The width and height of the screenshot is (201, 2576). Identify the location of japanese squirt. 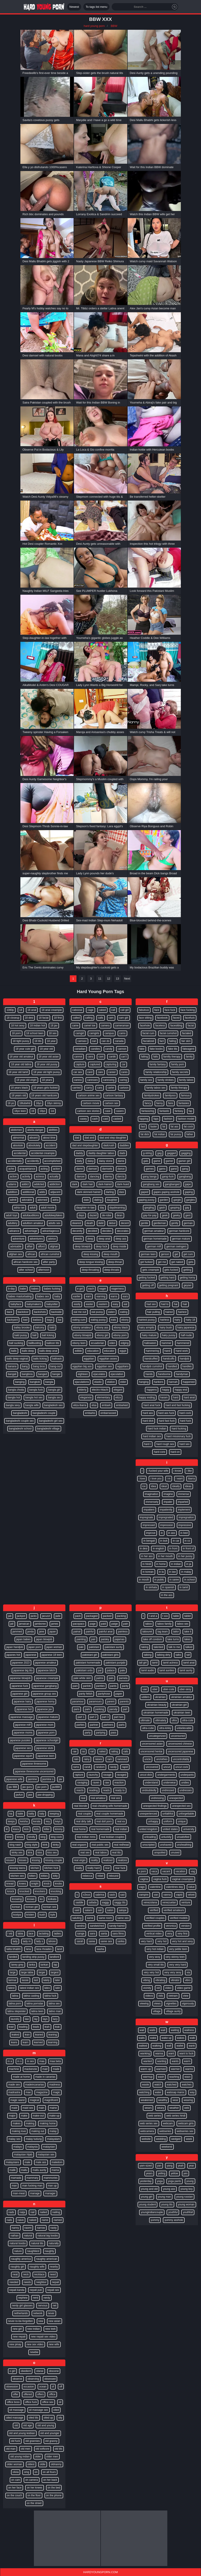
(23, 1755).